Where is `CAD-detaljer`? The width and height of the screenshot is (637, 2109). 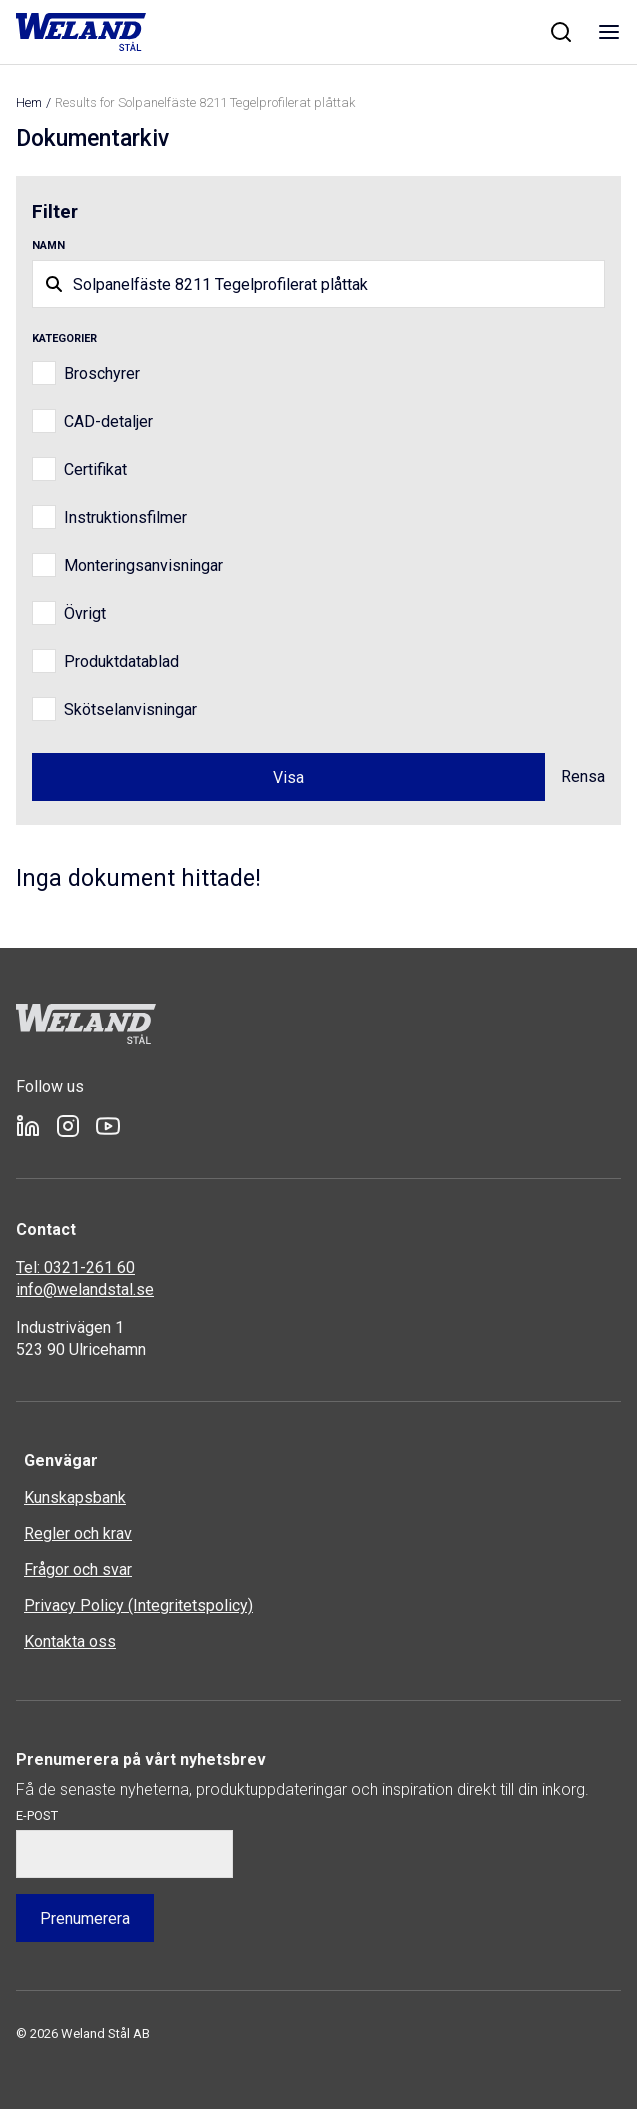
CAD-detaljer is located at coordinates (108, 421).